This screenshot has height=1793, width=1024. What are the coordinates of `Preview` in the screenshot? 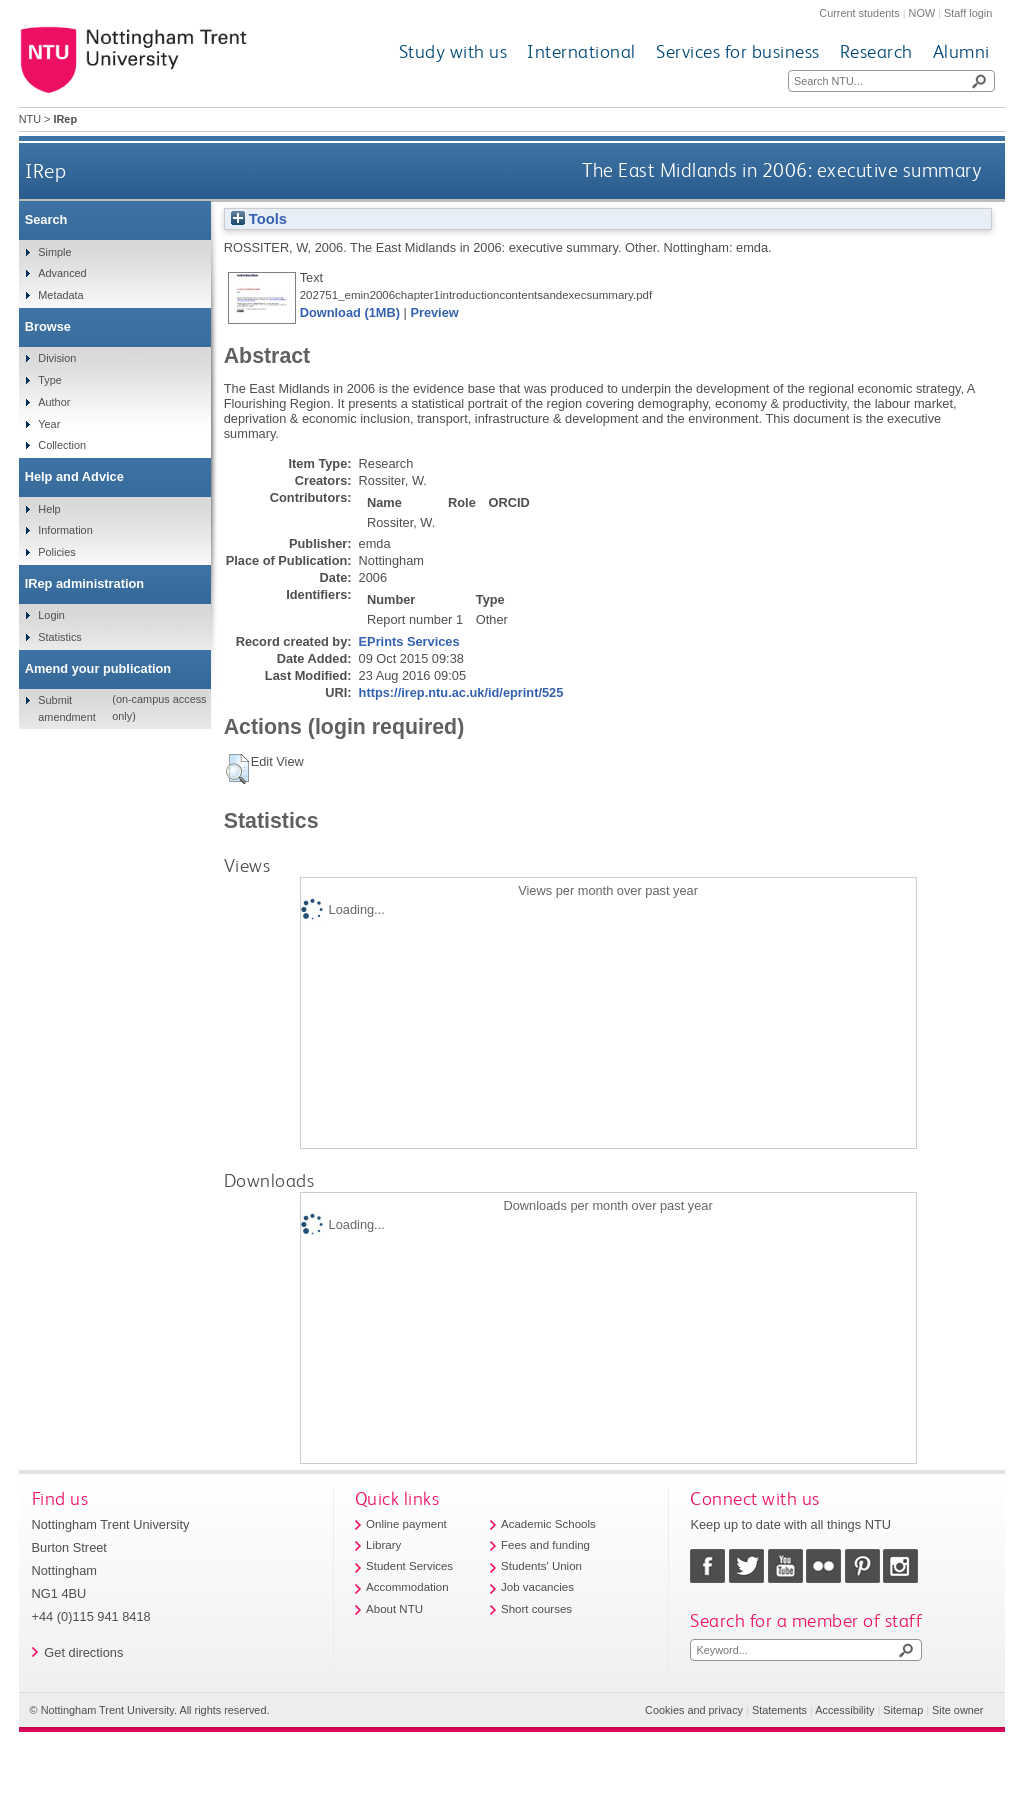 It's located at (434, 312).